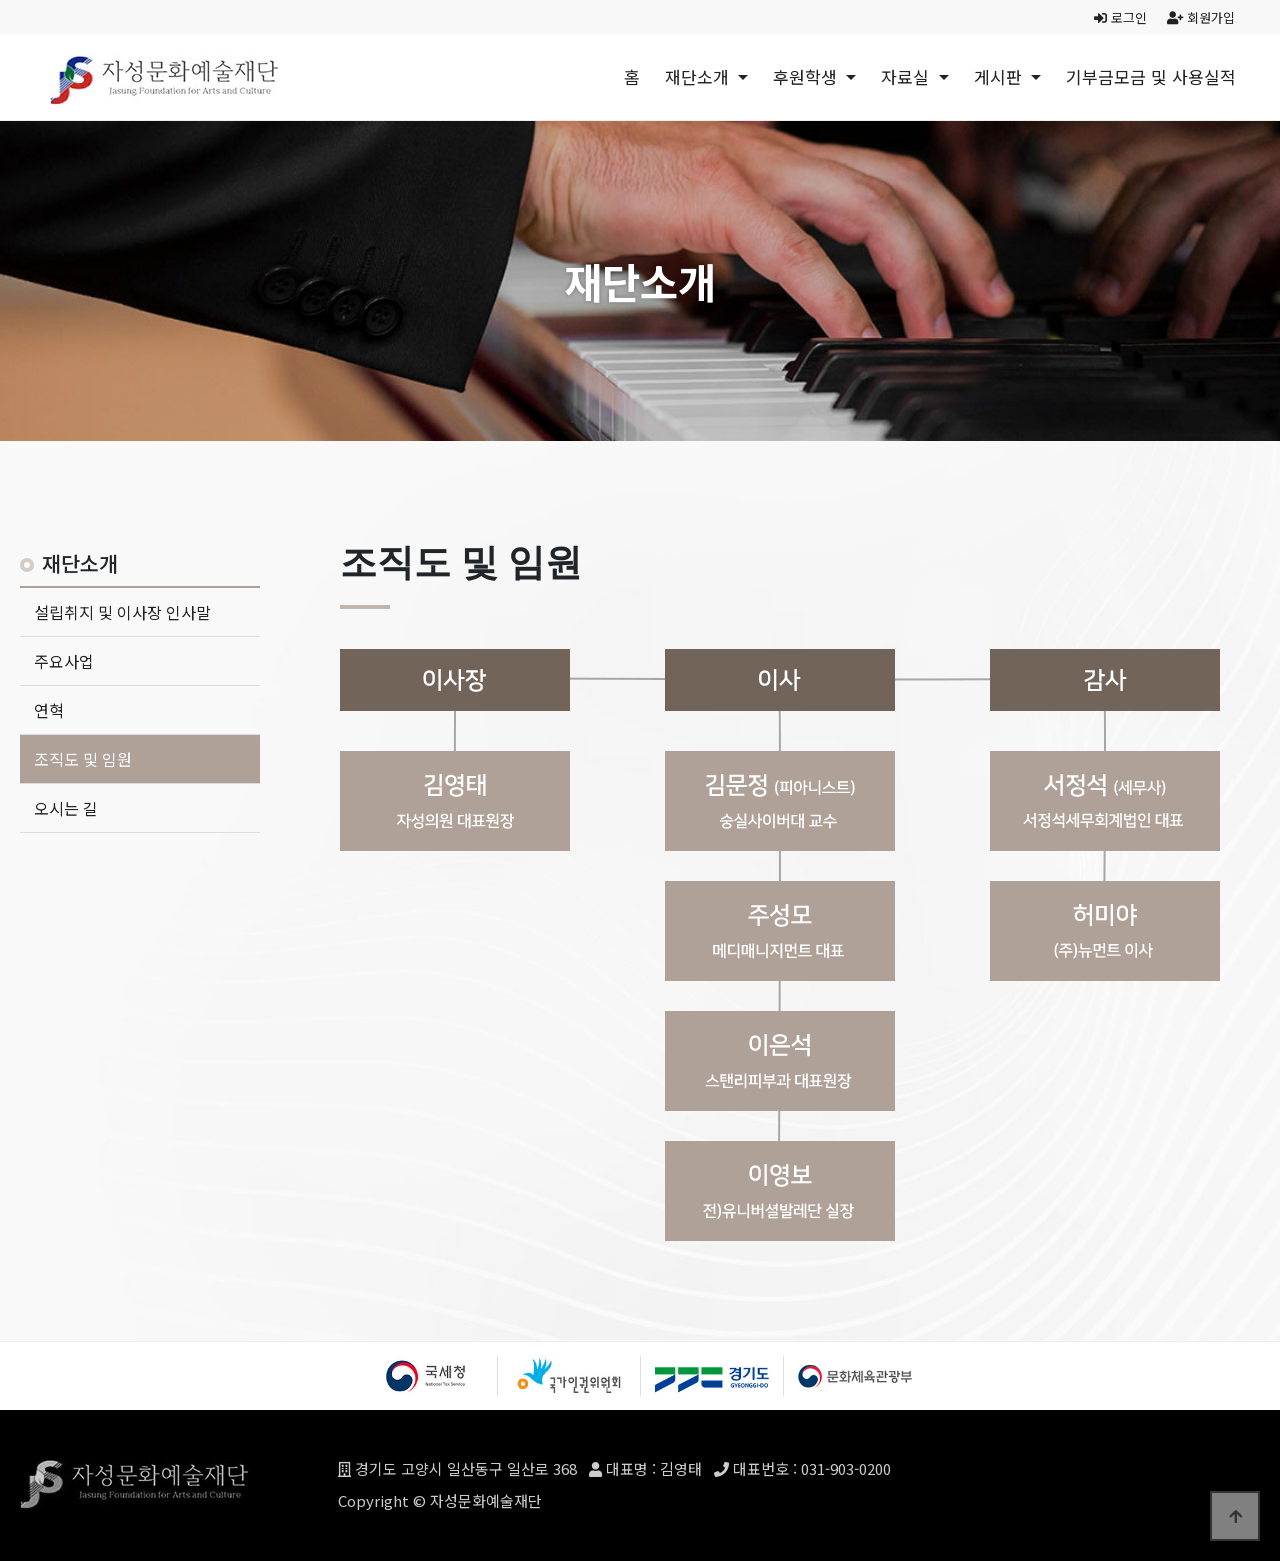  Describe the element at coordinates (1000, 76) in the screenshot. I see `게시판` at that location.